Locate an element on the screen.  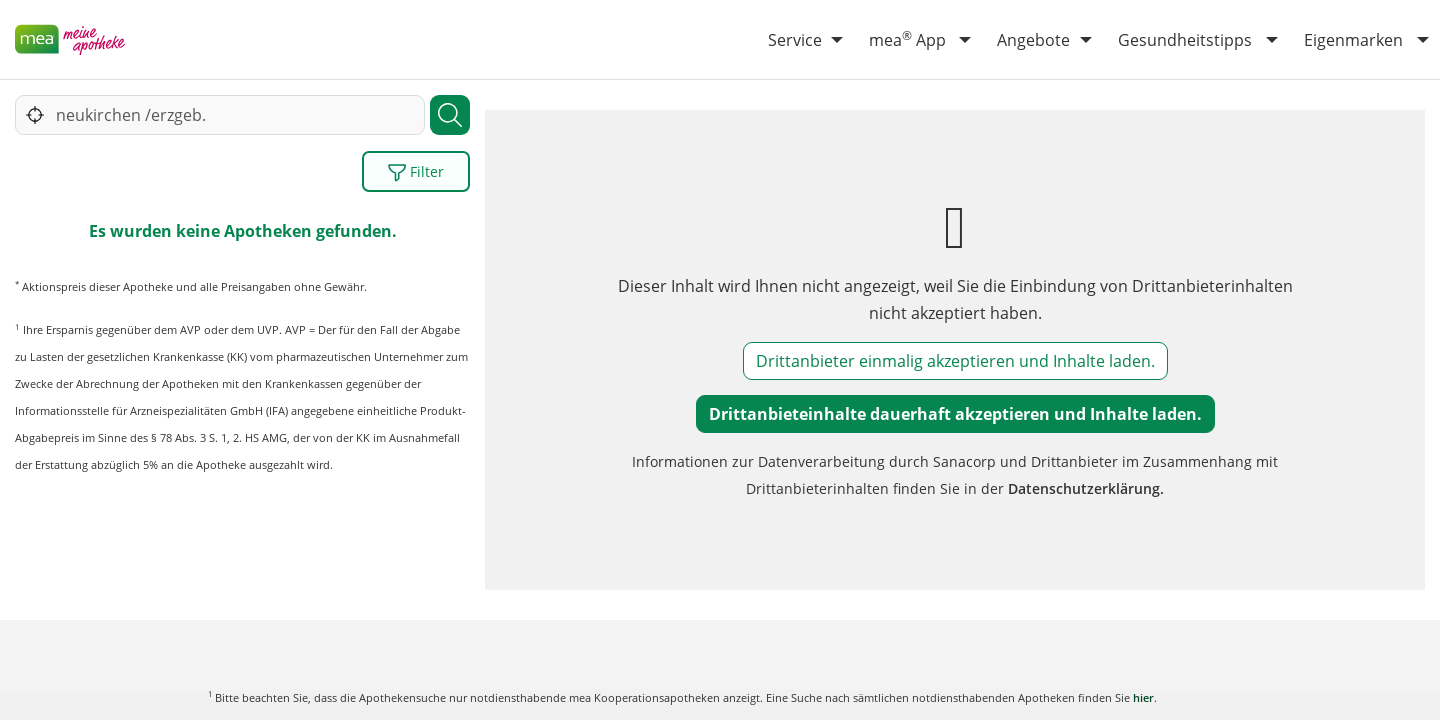
Gesundheitstipps is located at coordinates (1185, 40).